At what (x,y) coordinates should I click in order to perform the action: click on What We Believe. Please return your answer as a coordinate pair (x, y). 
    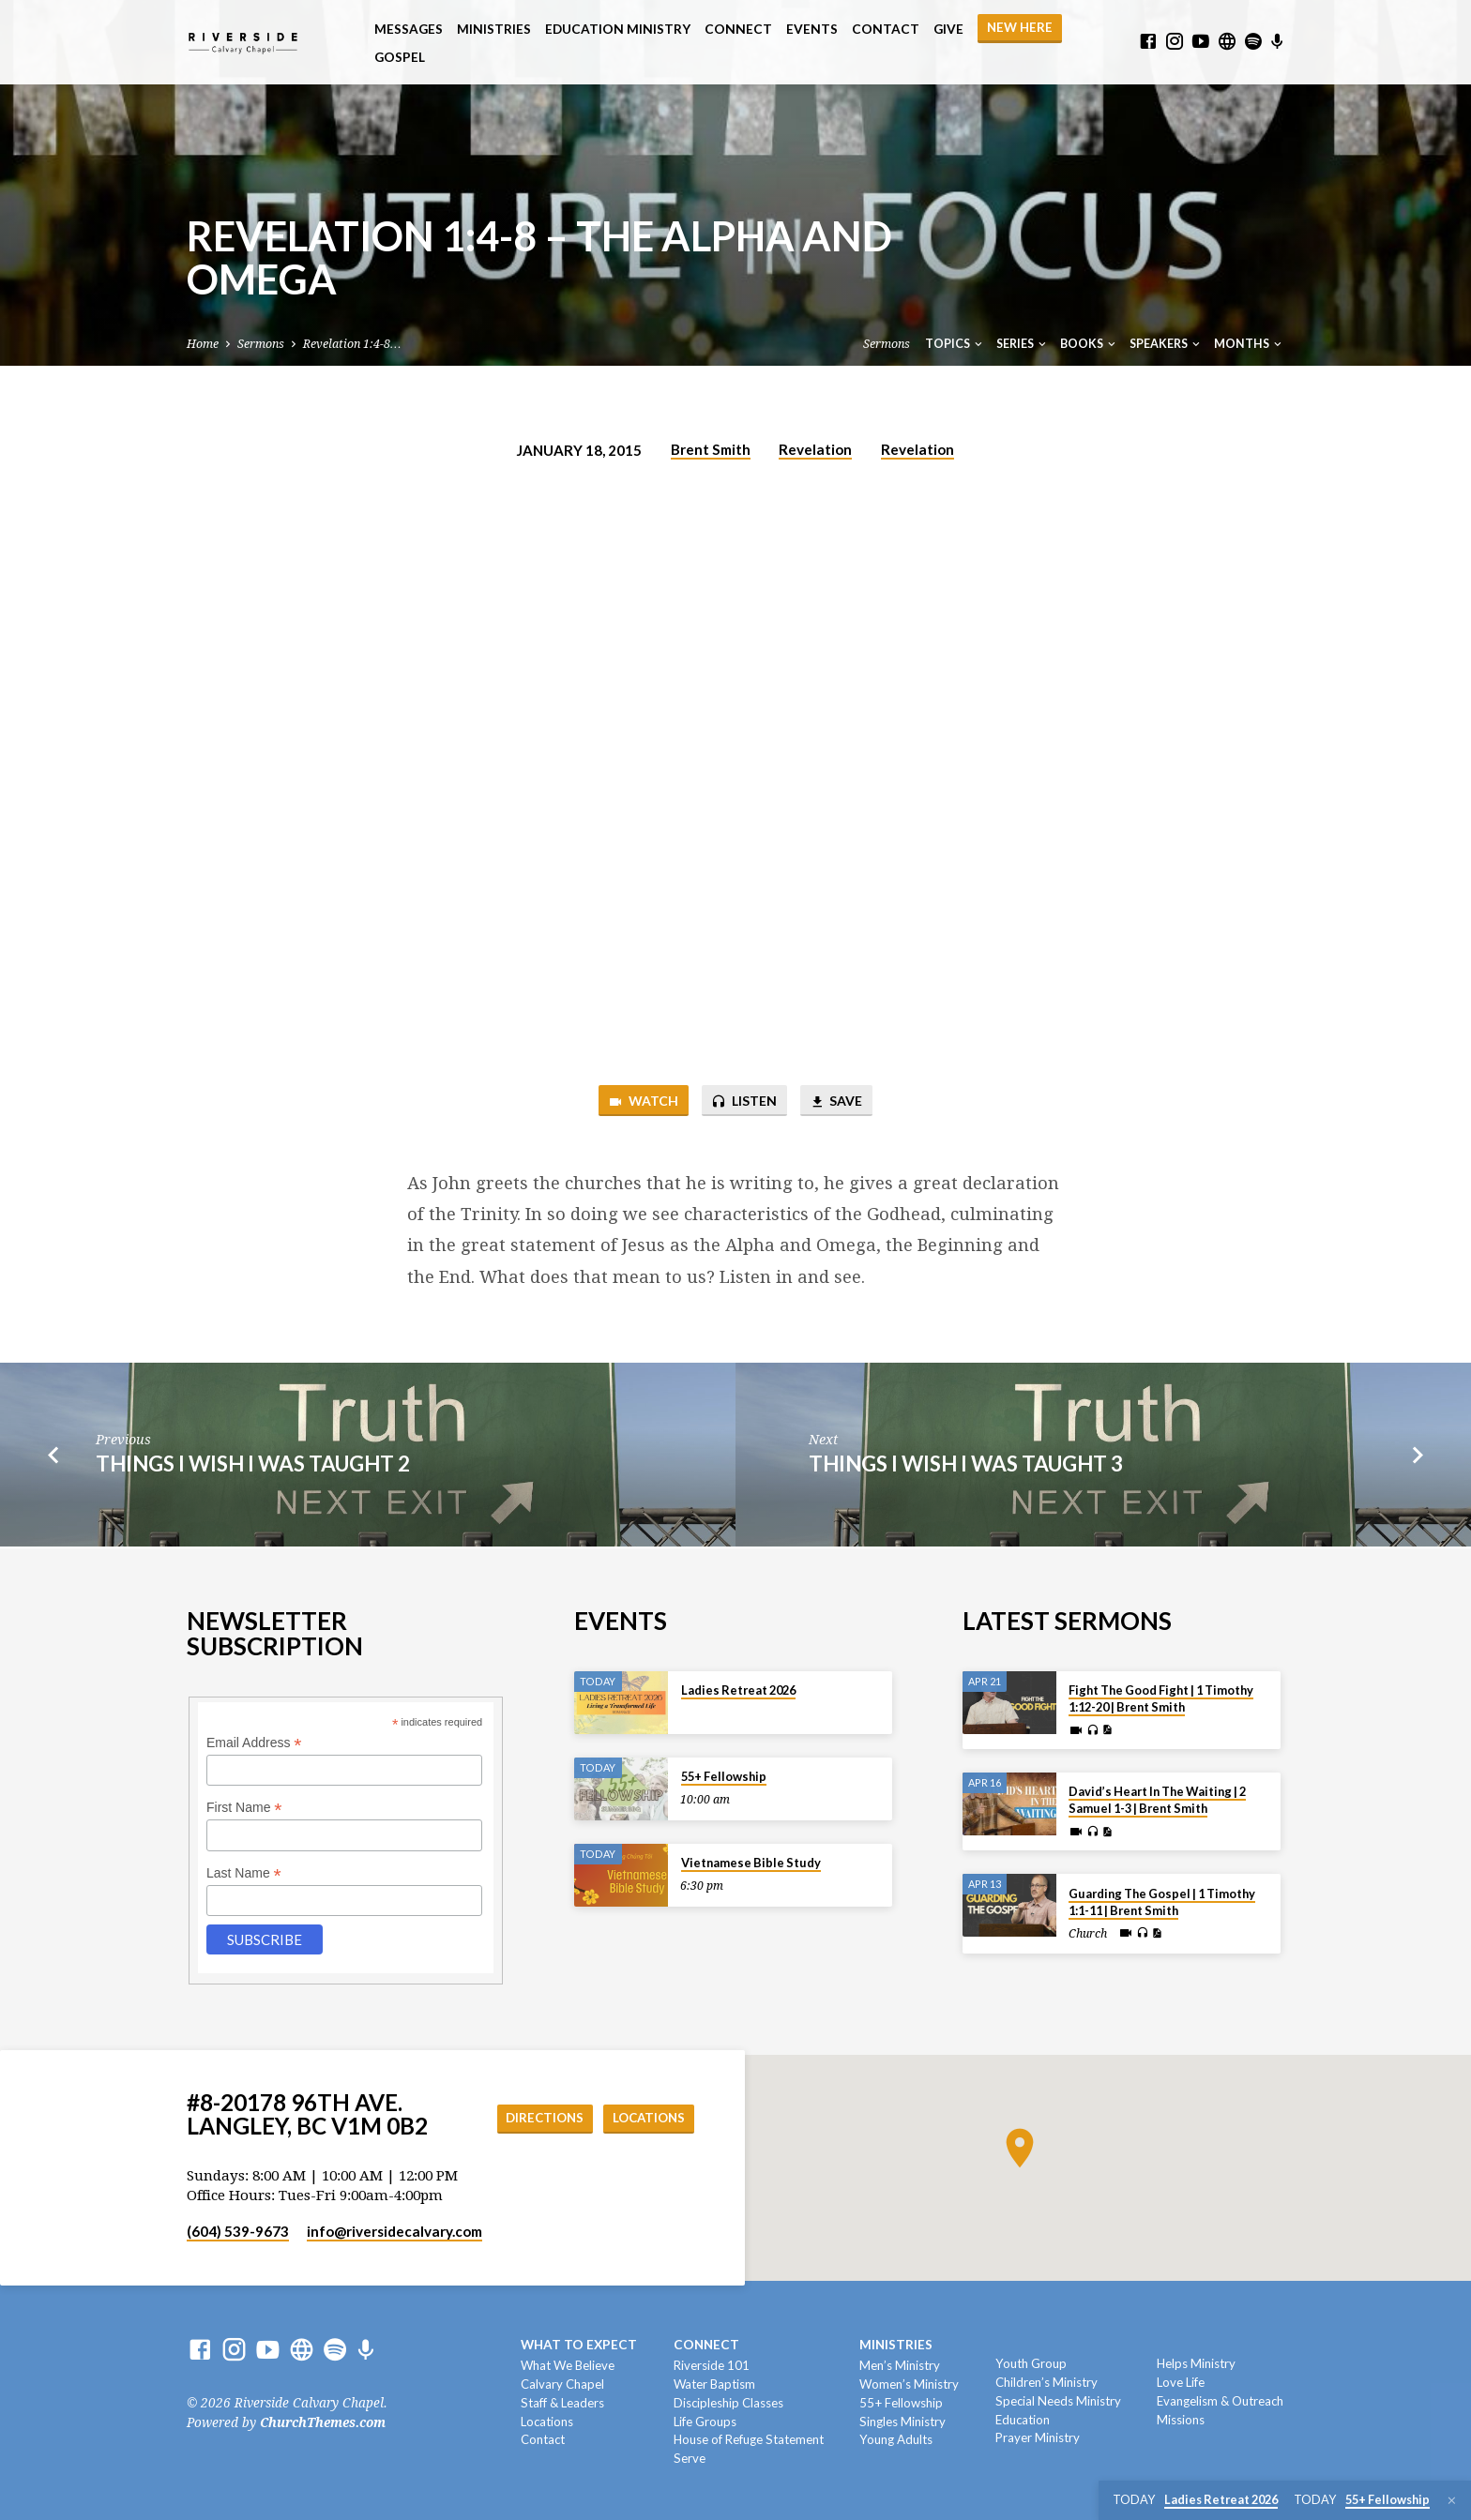
    Looking at the image, I should click on (567, 2365).